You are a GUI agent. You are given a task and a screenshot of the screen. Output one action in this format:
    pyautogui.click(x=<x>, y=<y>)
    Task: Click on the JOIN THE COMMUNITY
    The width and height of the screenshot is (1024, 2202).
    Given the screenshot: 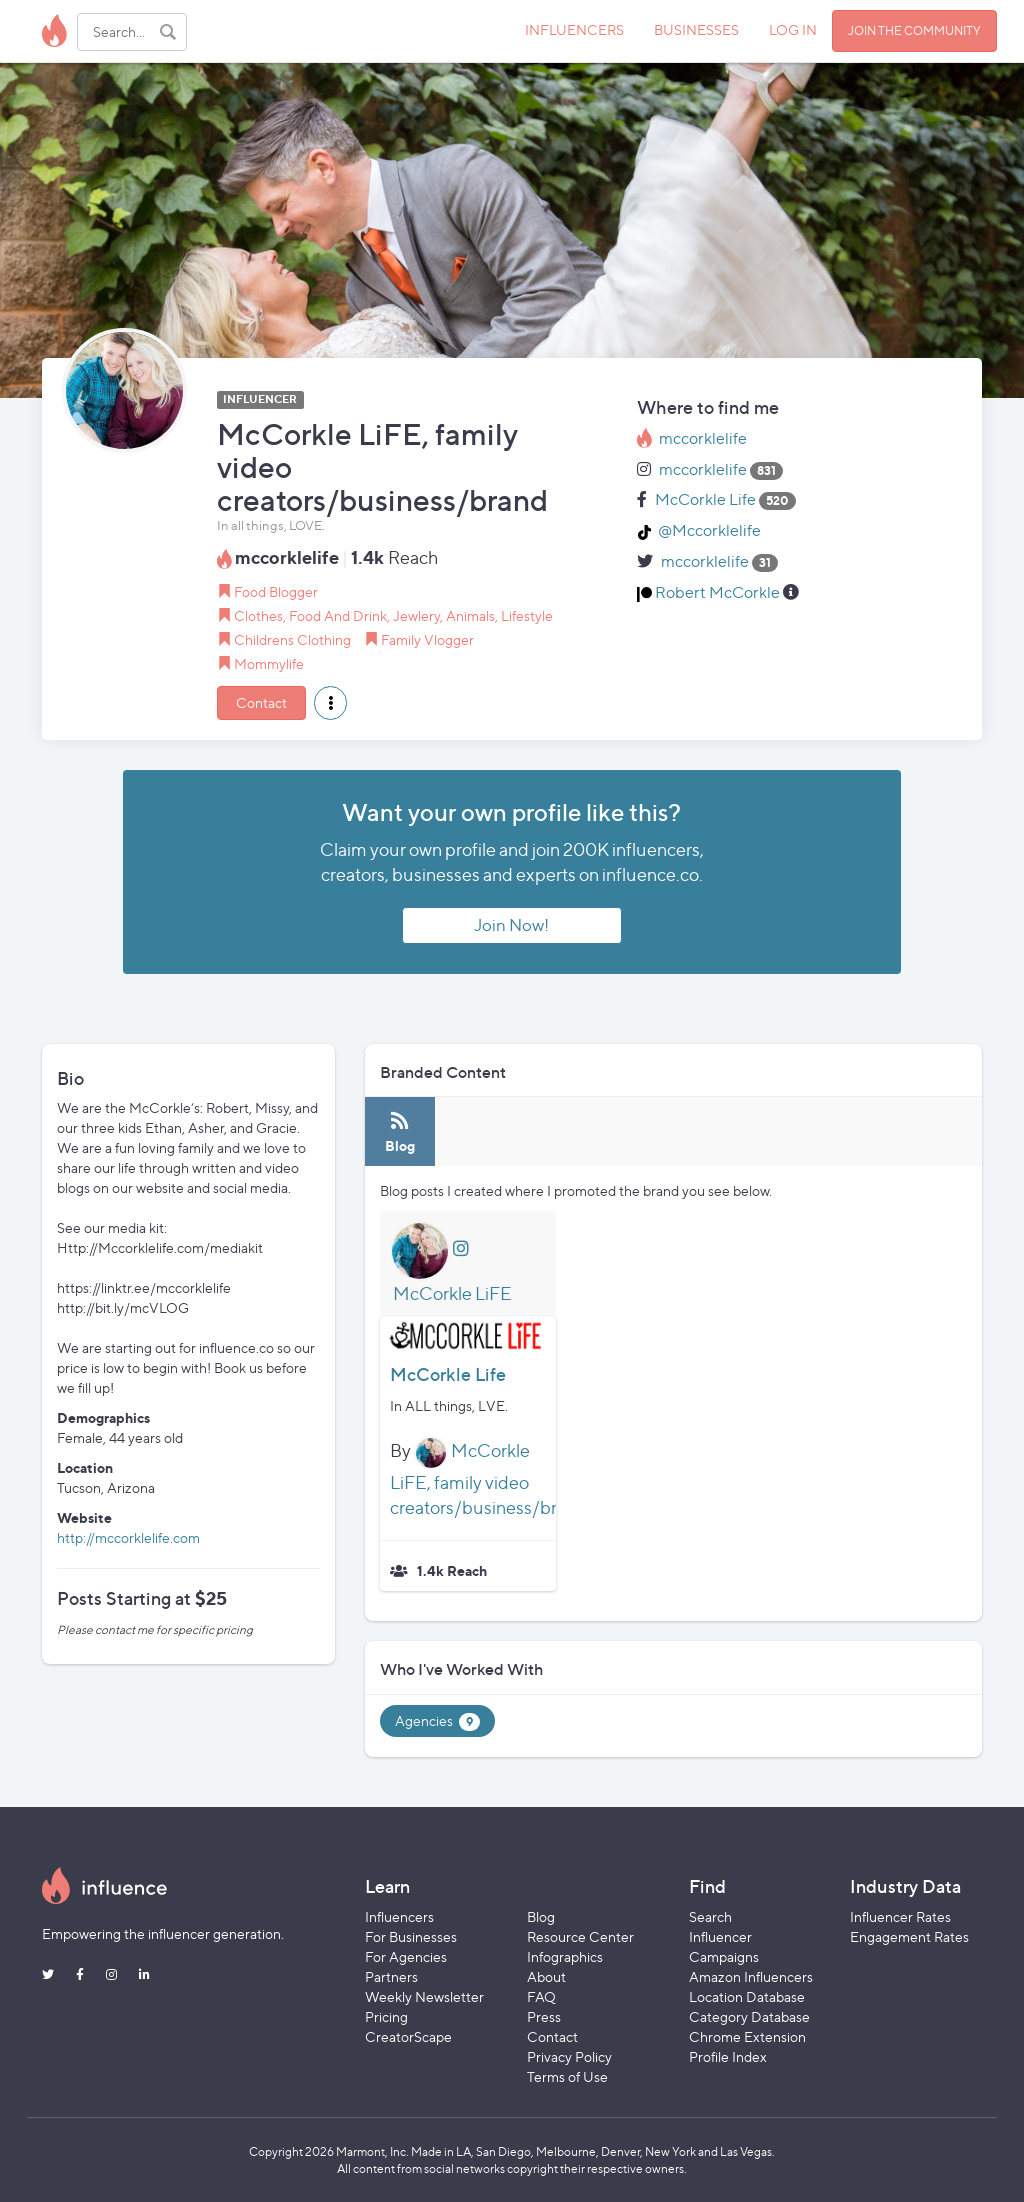 What is the action you would take?
    pyautogui.click(x=914, y=30)
    